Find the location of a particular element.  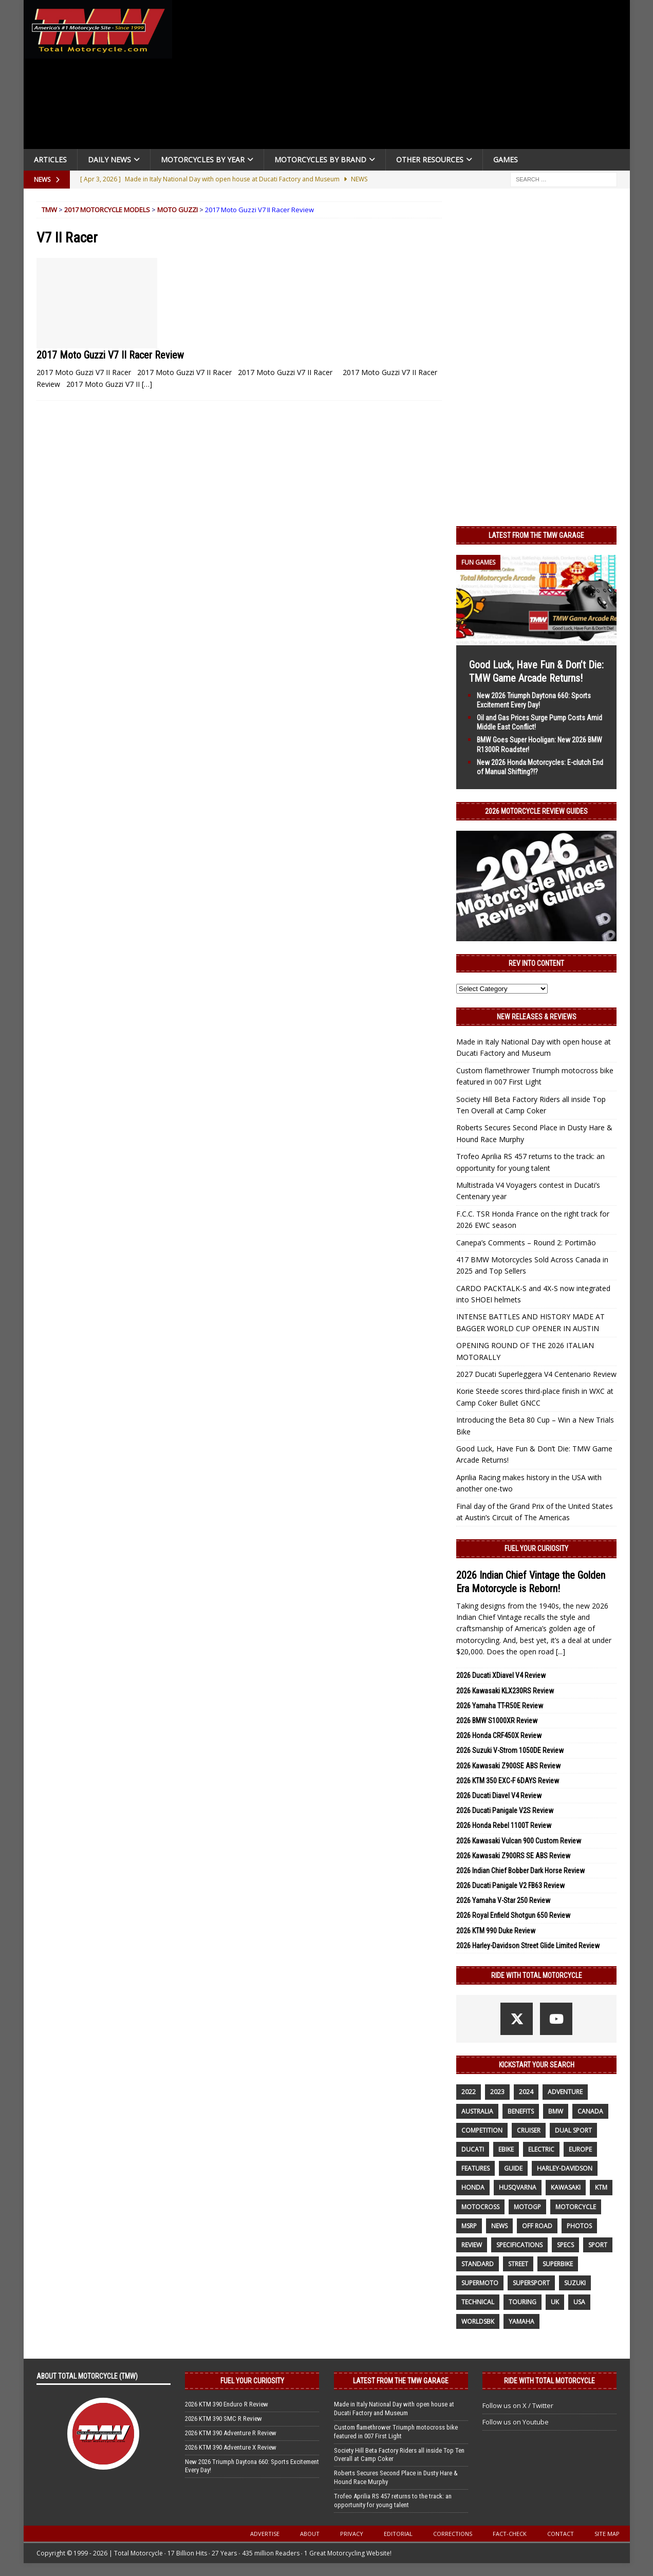

2026 Ducati XDiavel V4 Review is located at coordinates (501, 1675).